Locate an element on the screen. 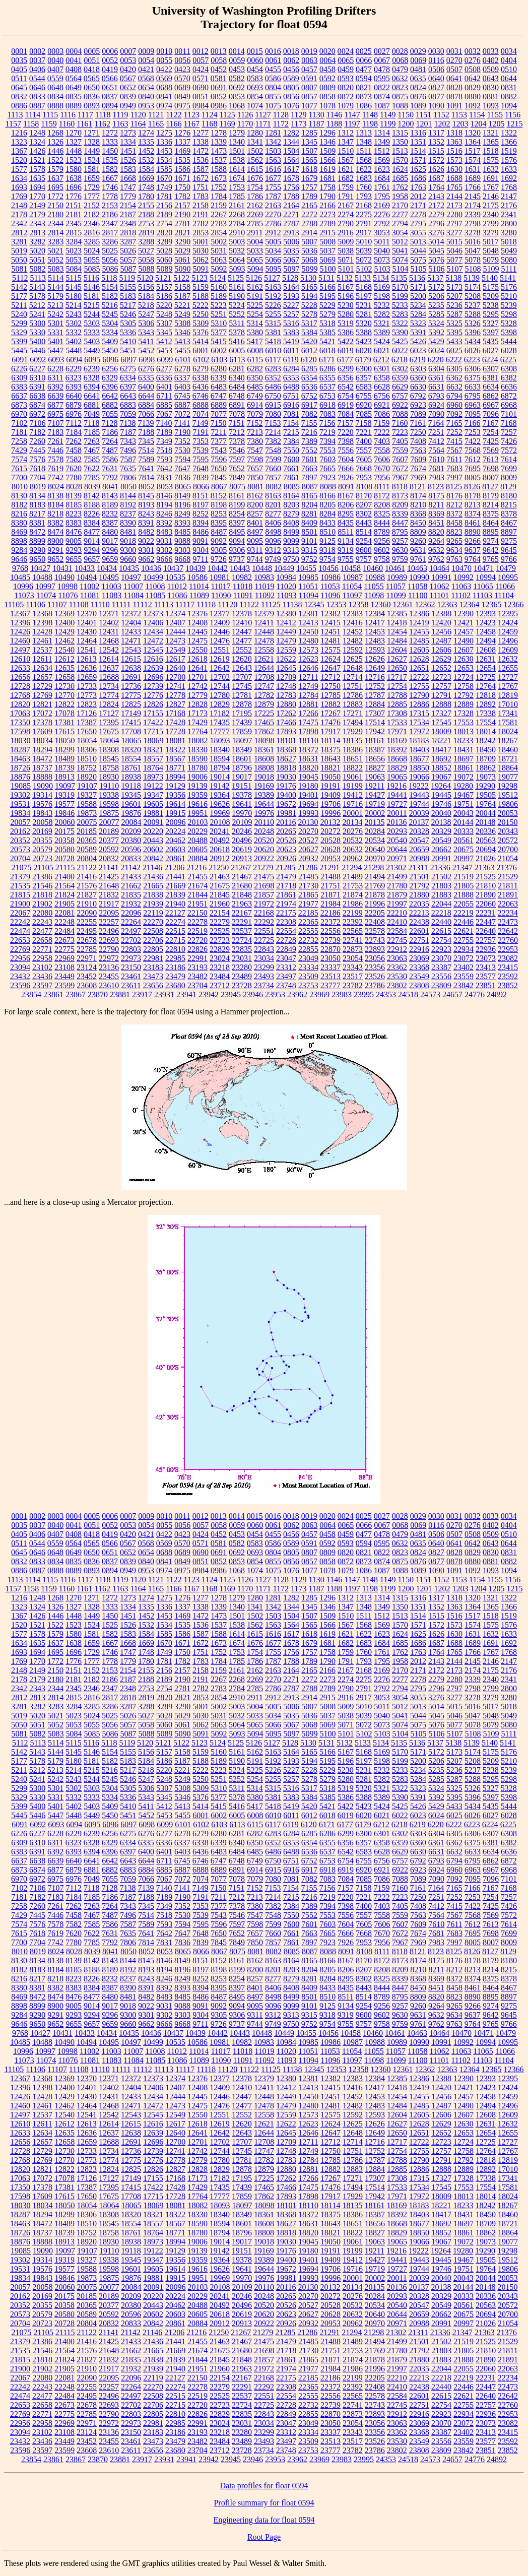  20932 is located at coordinates (308, 858).